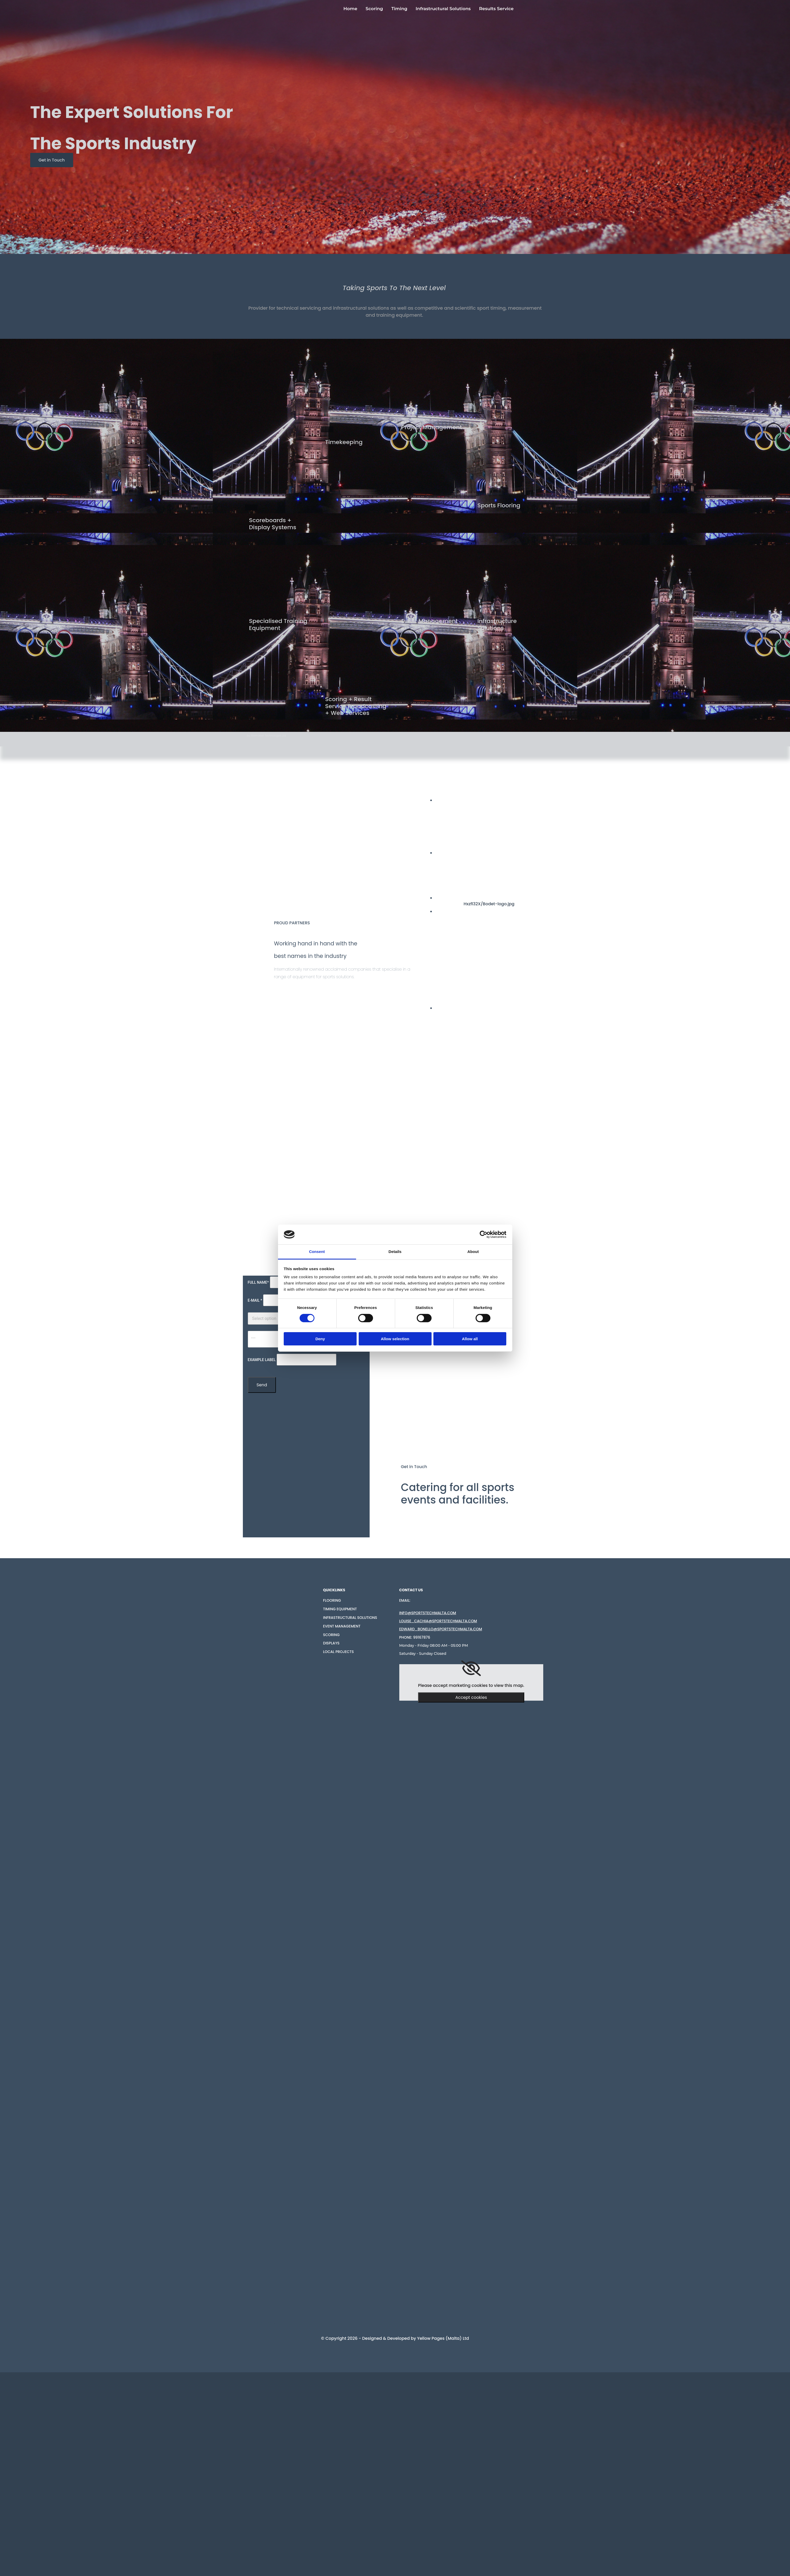 The height and width of the screenshot is (2576, 790). I want to click on About [tab], so click(473, 1251).